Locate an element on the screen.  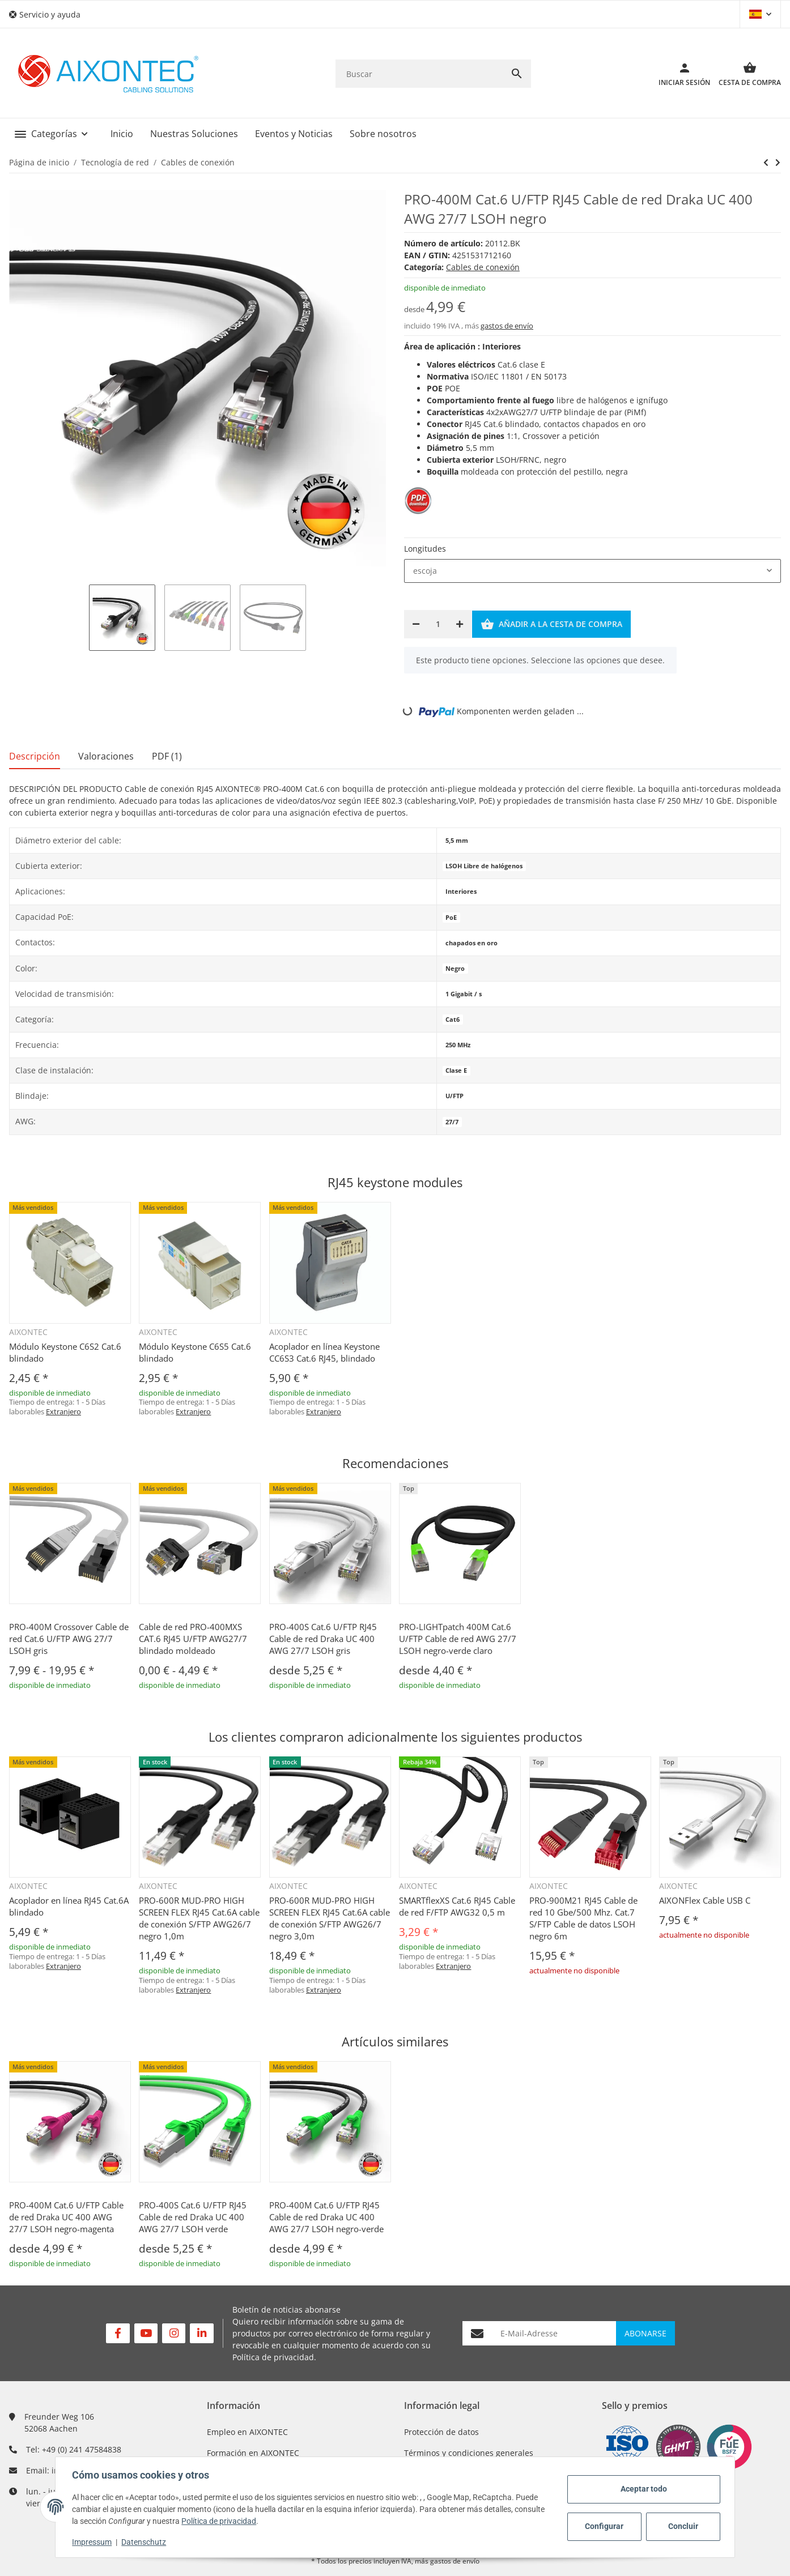
[Visítenos en Instagram] is located at coordinates (173, 2333).